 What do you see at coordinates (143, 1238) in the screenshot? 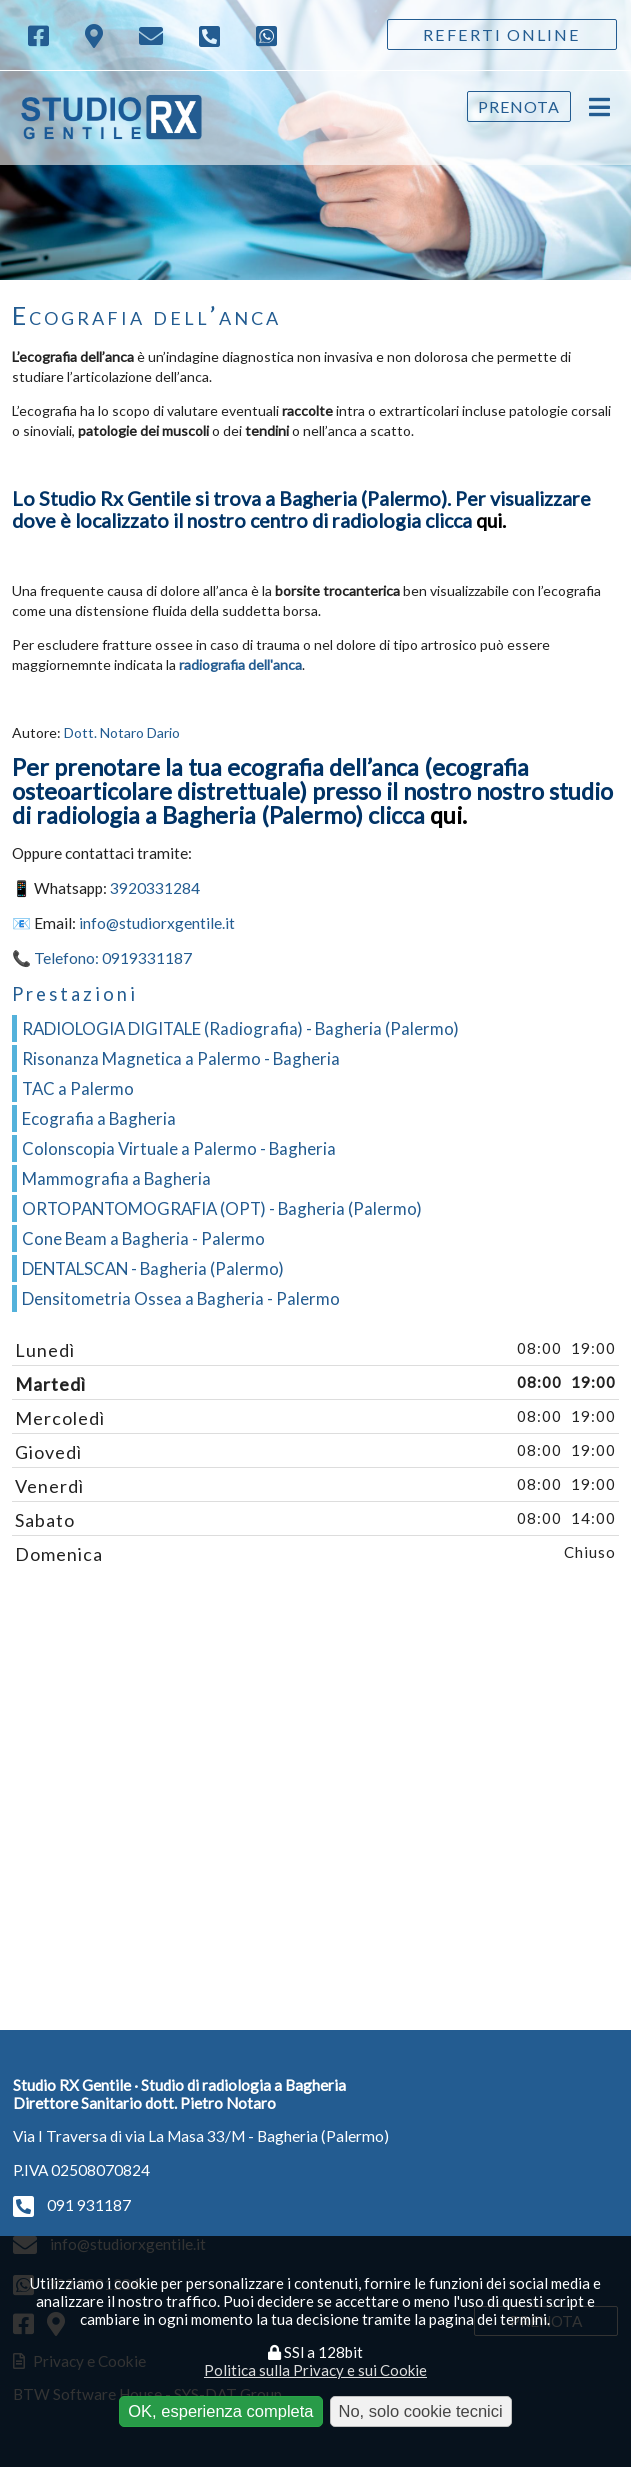
I see `Cone Beam a Bagheria - Palermo` at bounding box center [143, 1238].